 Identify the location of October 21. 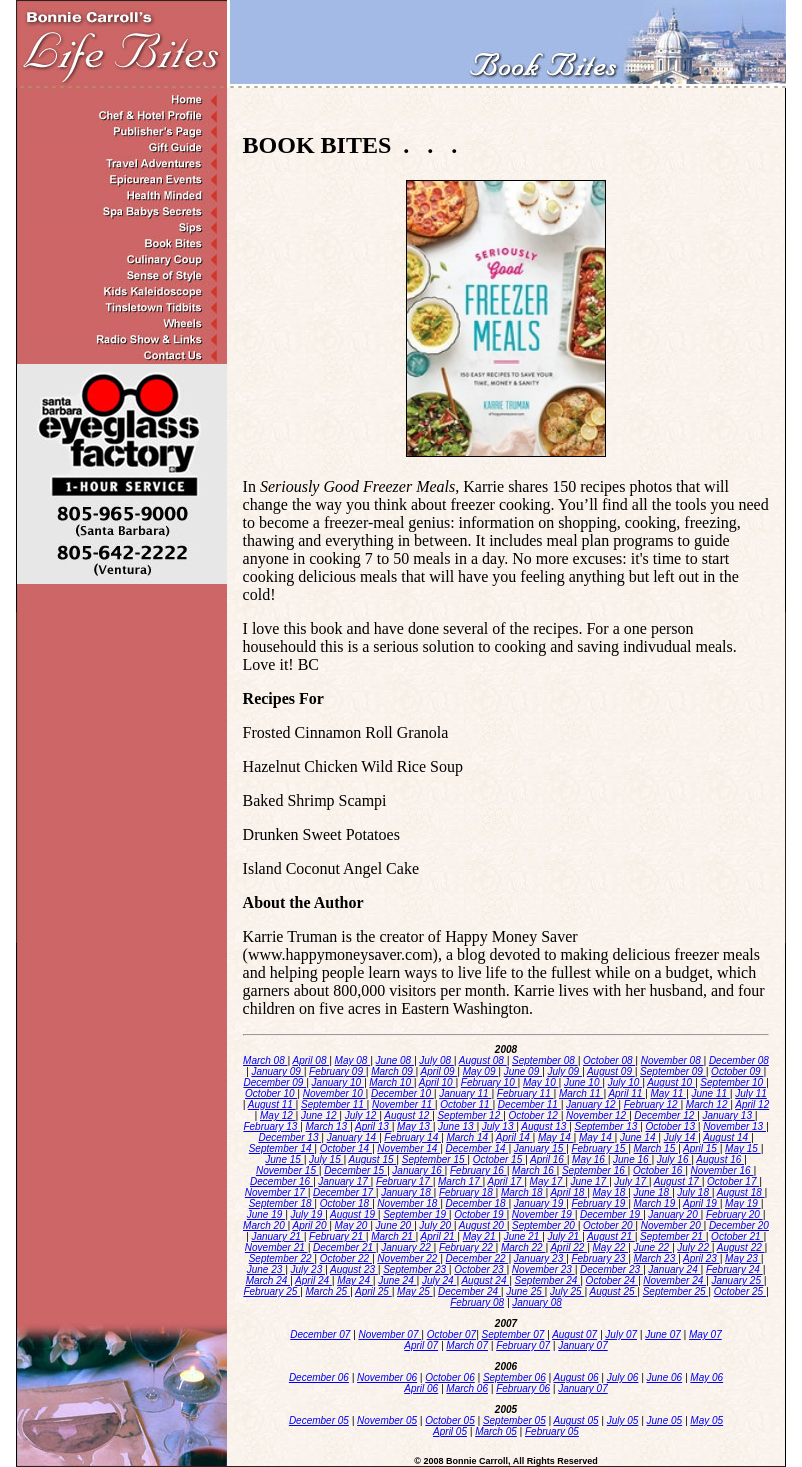
(737, 1236).